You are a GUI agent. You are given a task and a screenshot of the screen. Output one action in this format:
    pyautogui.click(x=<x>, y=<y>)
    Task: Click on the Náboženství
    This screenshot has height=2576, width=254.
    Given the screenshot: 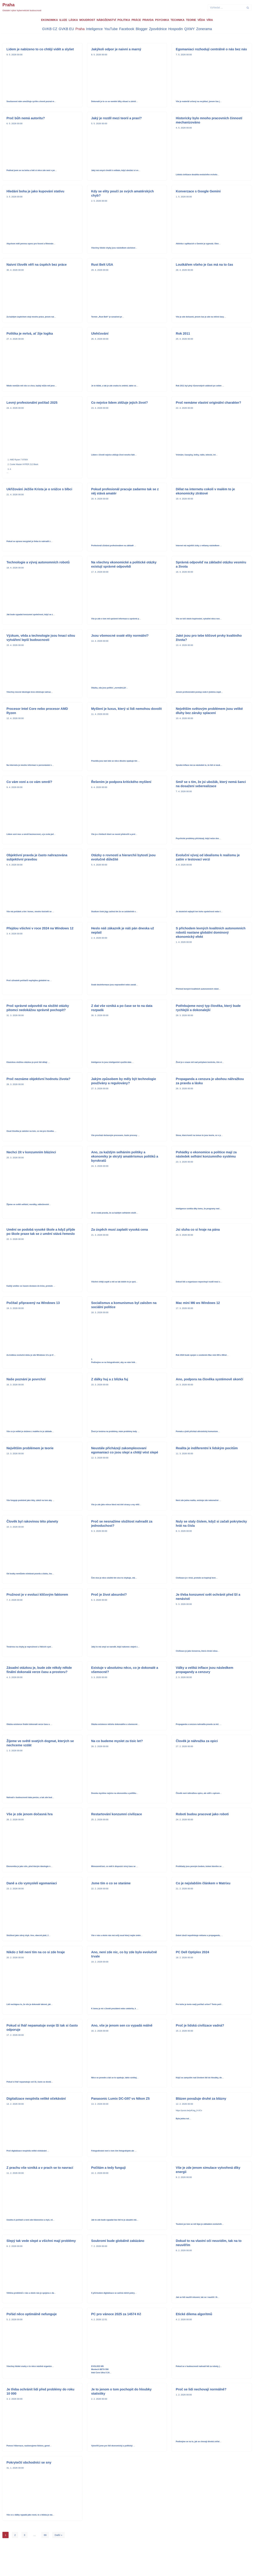 What is the action you would take?
    pyautogui.click(x=105, y=20)
    